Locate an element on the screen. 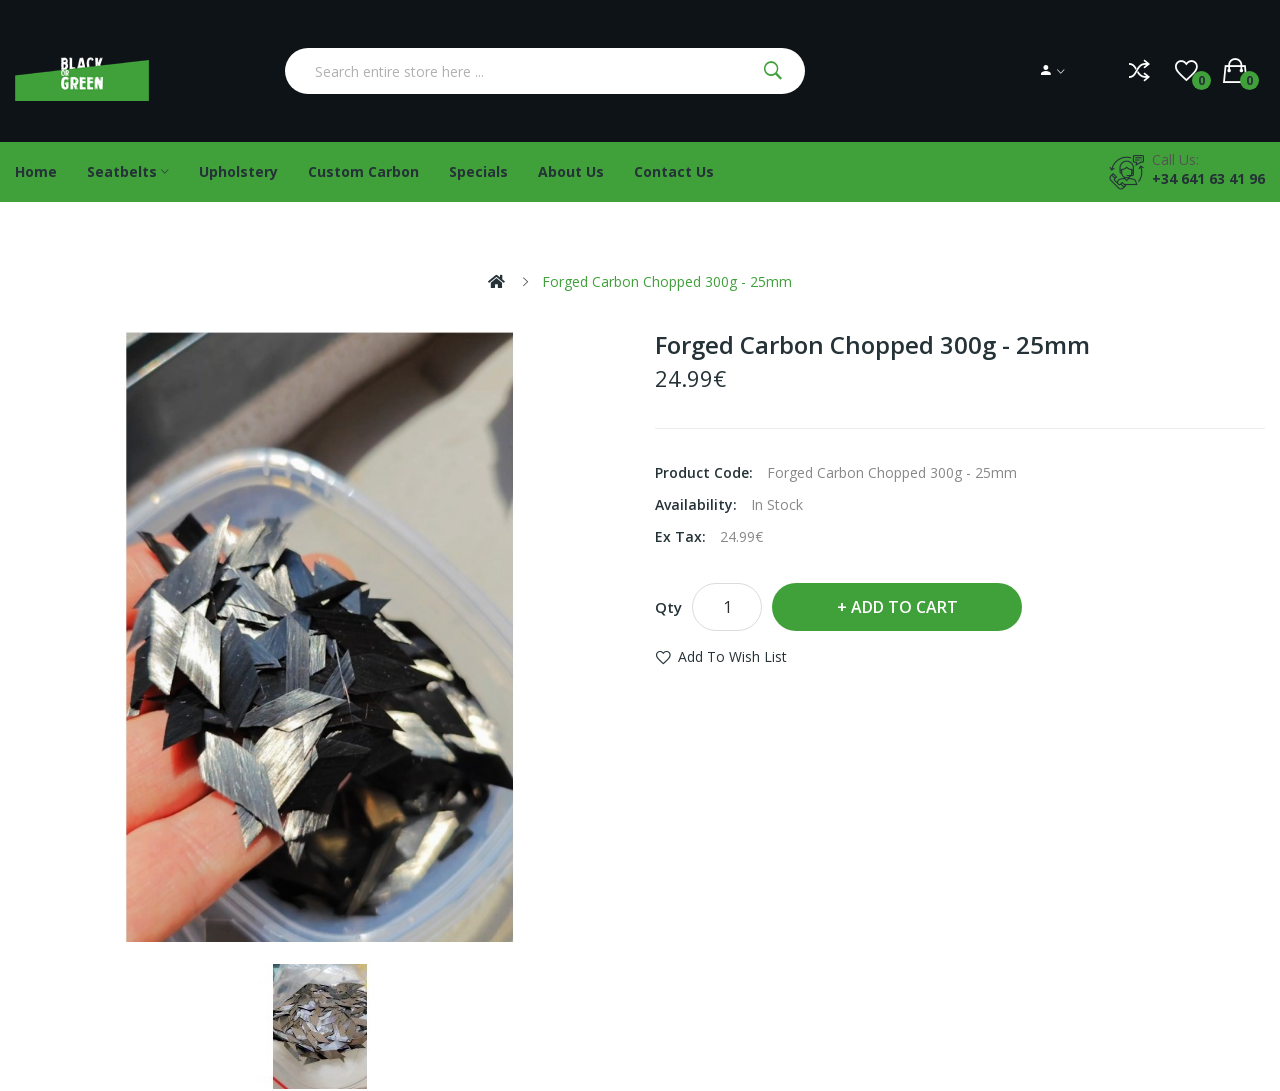  Forged Carbon Chopped 300g - 25mm is located at coordinates (667, 281).